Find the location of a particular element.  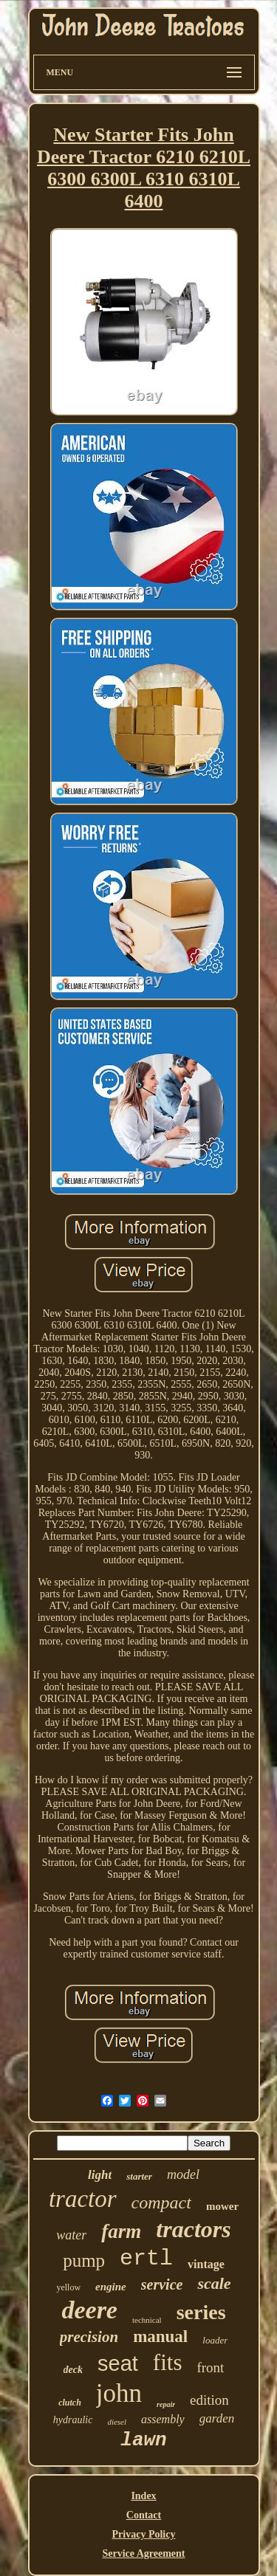

deck is located at coordinates (73, 2369).